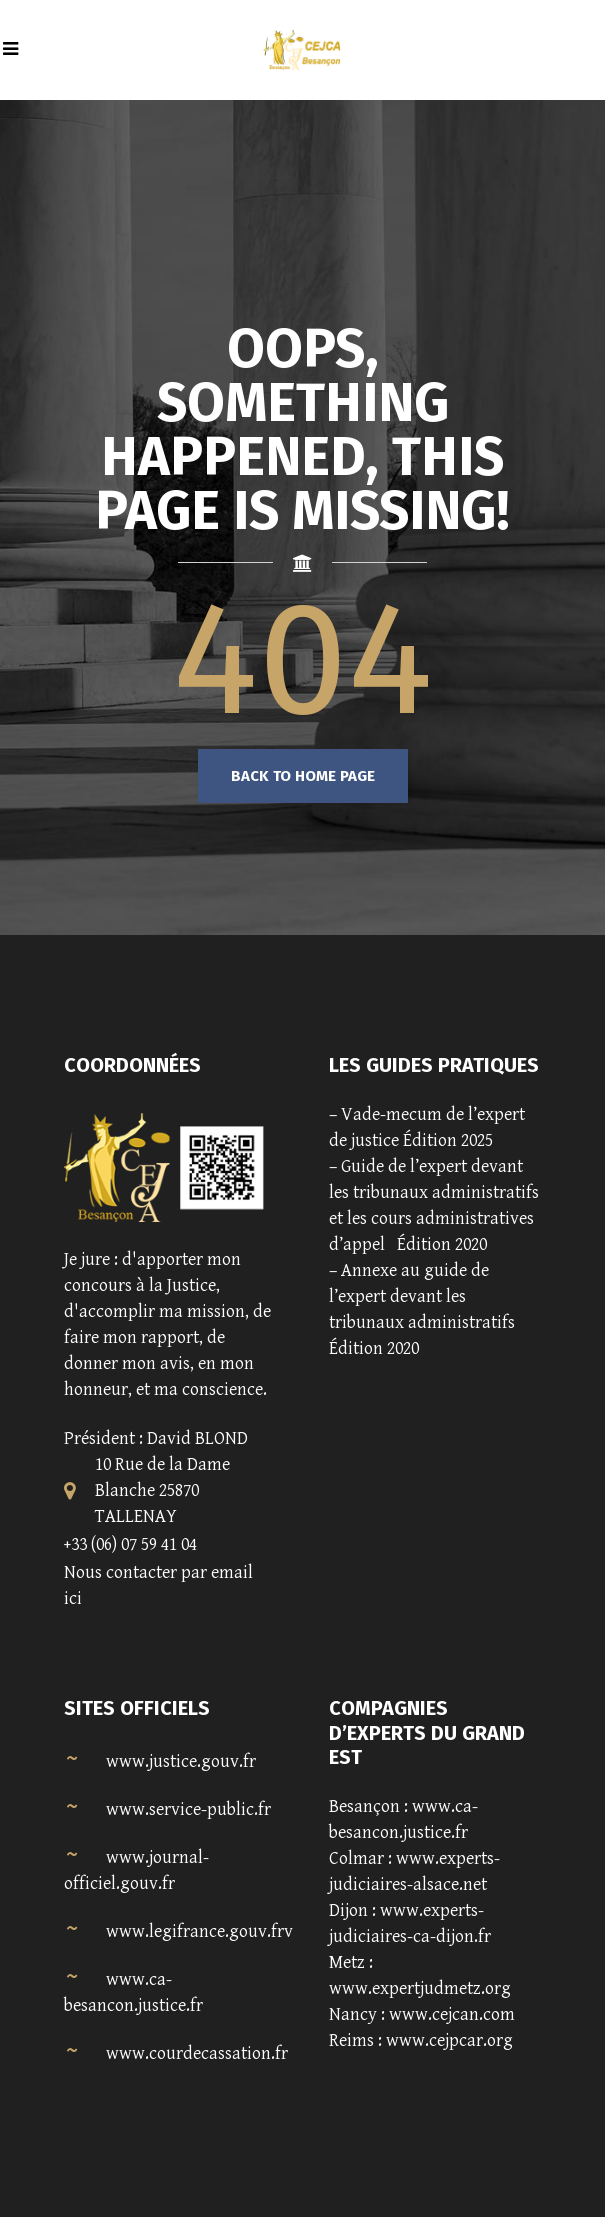 The width and height of the screenshot is (605, 2217). I want to click on www.cejcan.com, so click(452, 2014).